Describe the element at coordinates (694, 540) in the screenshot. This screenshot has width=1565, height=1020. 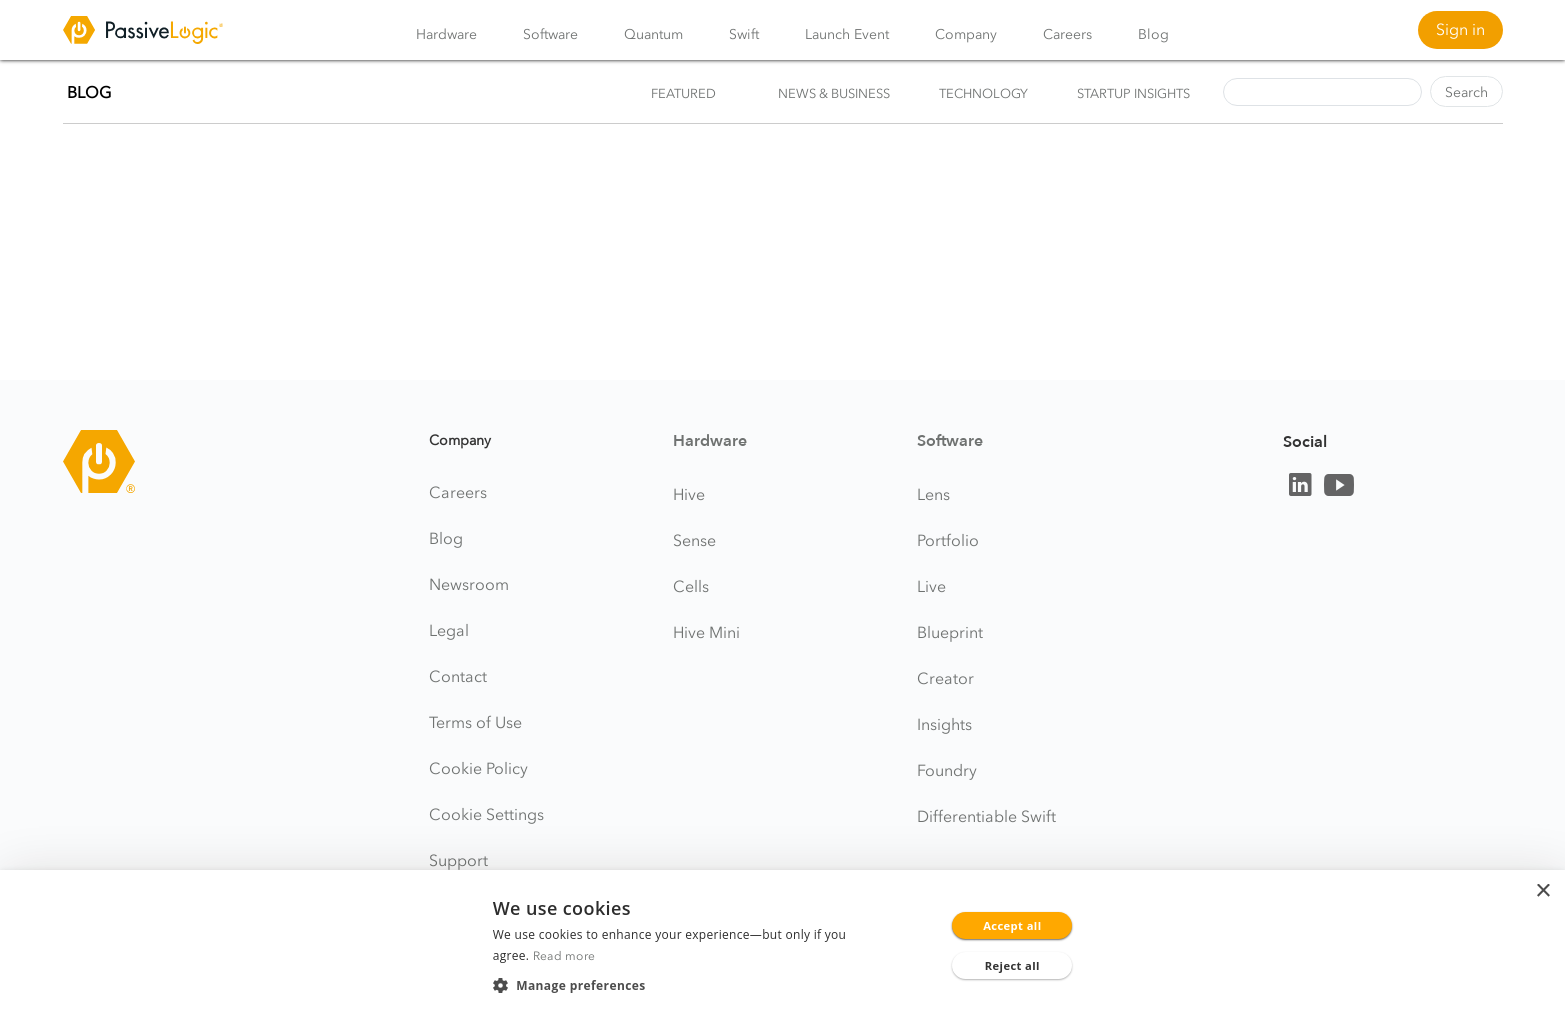
I see `Sense` at that location.